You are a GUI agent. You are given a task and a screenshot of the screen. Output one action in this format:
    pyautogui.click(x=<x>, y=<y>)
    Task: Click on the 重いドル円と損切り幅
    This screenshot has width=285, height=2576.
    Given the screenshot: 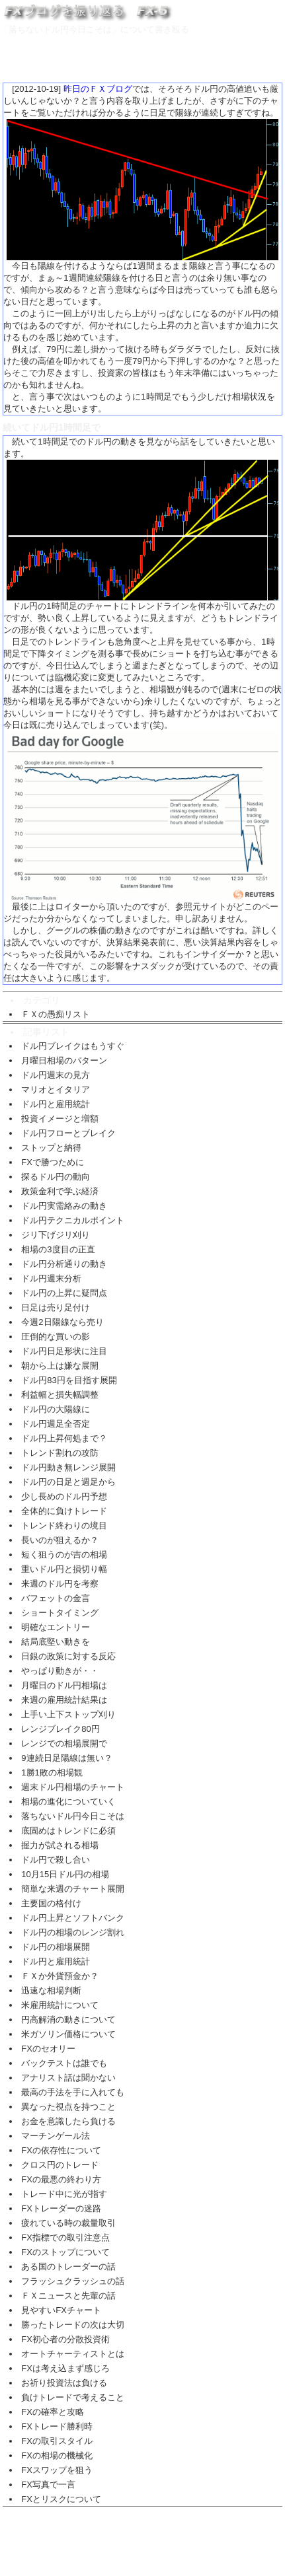 What is the action you would take?
    pyautogui.click(x=64, y=1569)
    